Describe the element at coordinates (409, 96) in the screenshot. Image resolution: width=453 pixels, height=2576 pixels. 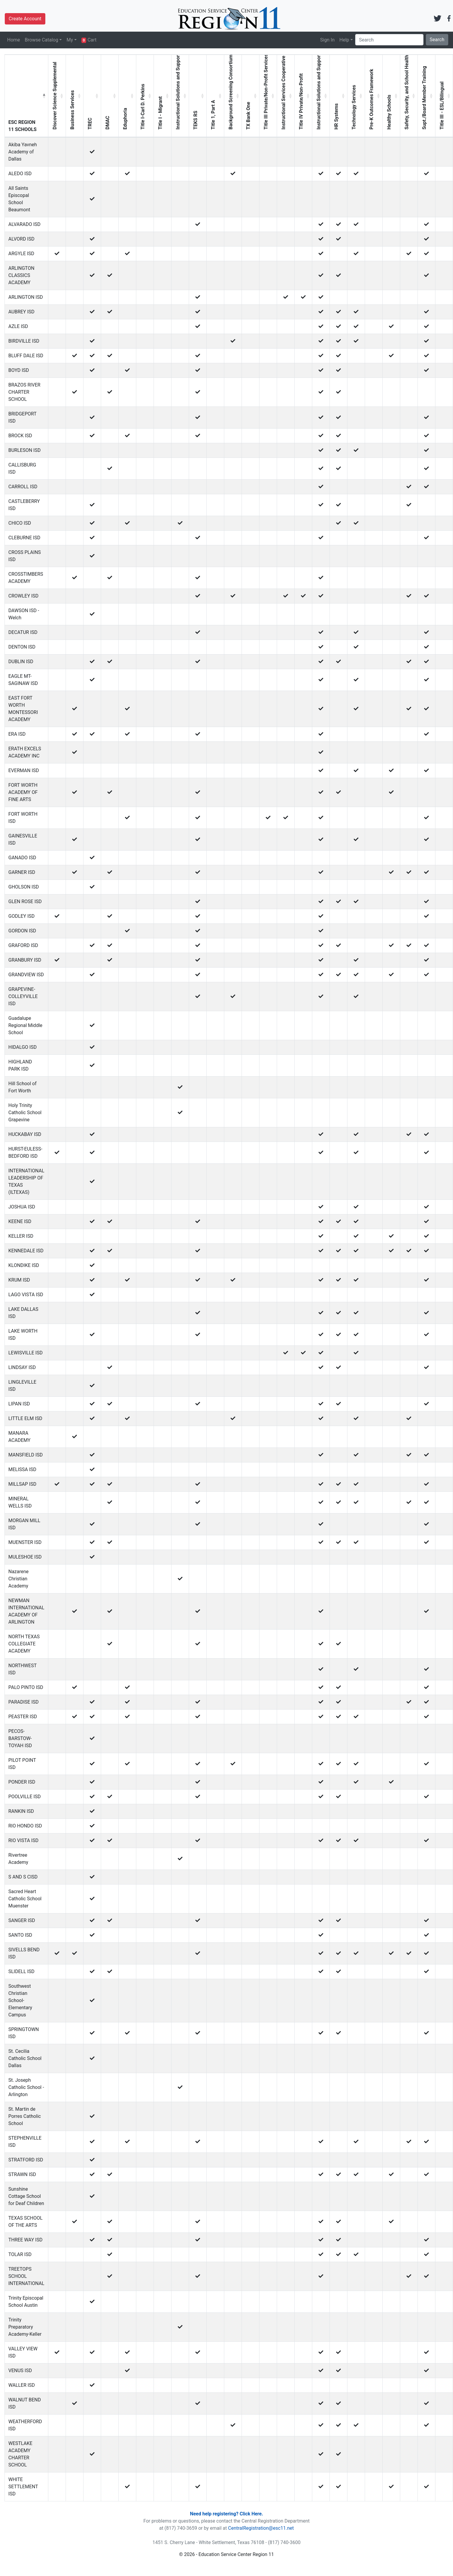
I see `[Safety, Security, and School Health: activate to sort column ascending]` at that location.